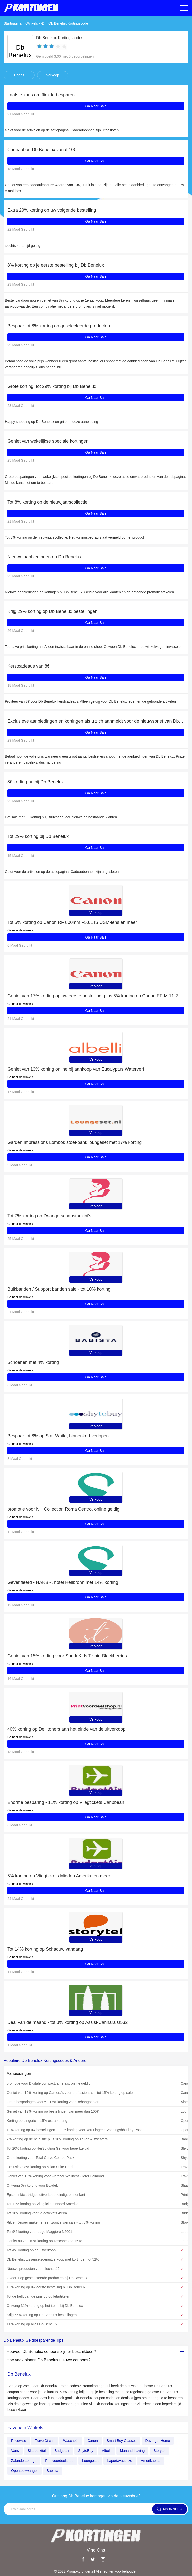 This screenshot has height=2576, width=192. What do you see at coordinates (52, 2471) in the screenshot?
I see `Babista` at bounding box center [52, 2471].